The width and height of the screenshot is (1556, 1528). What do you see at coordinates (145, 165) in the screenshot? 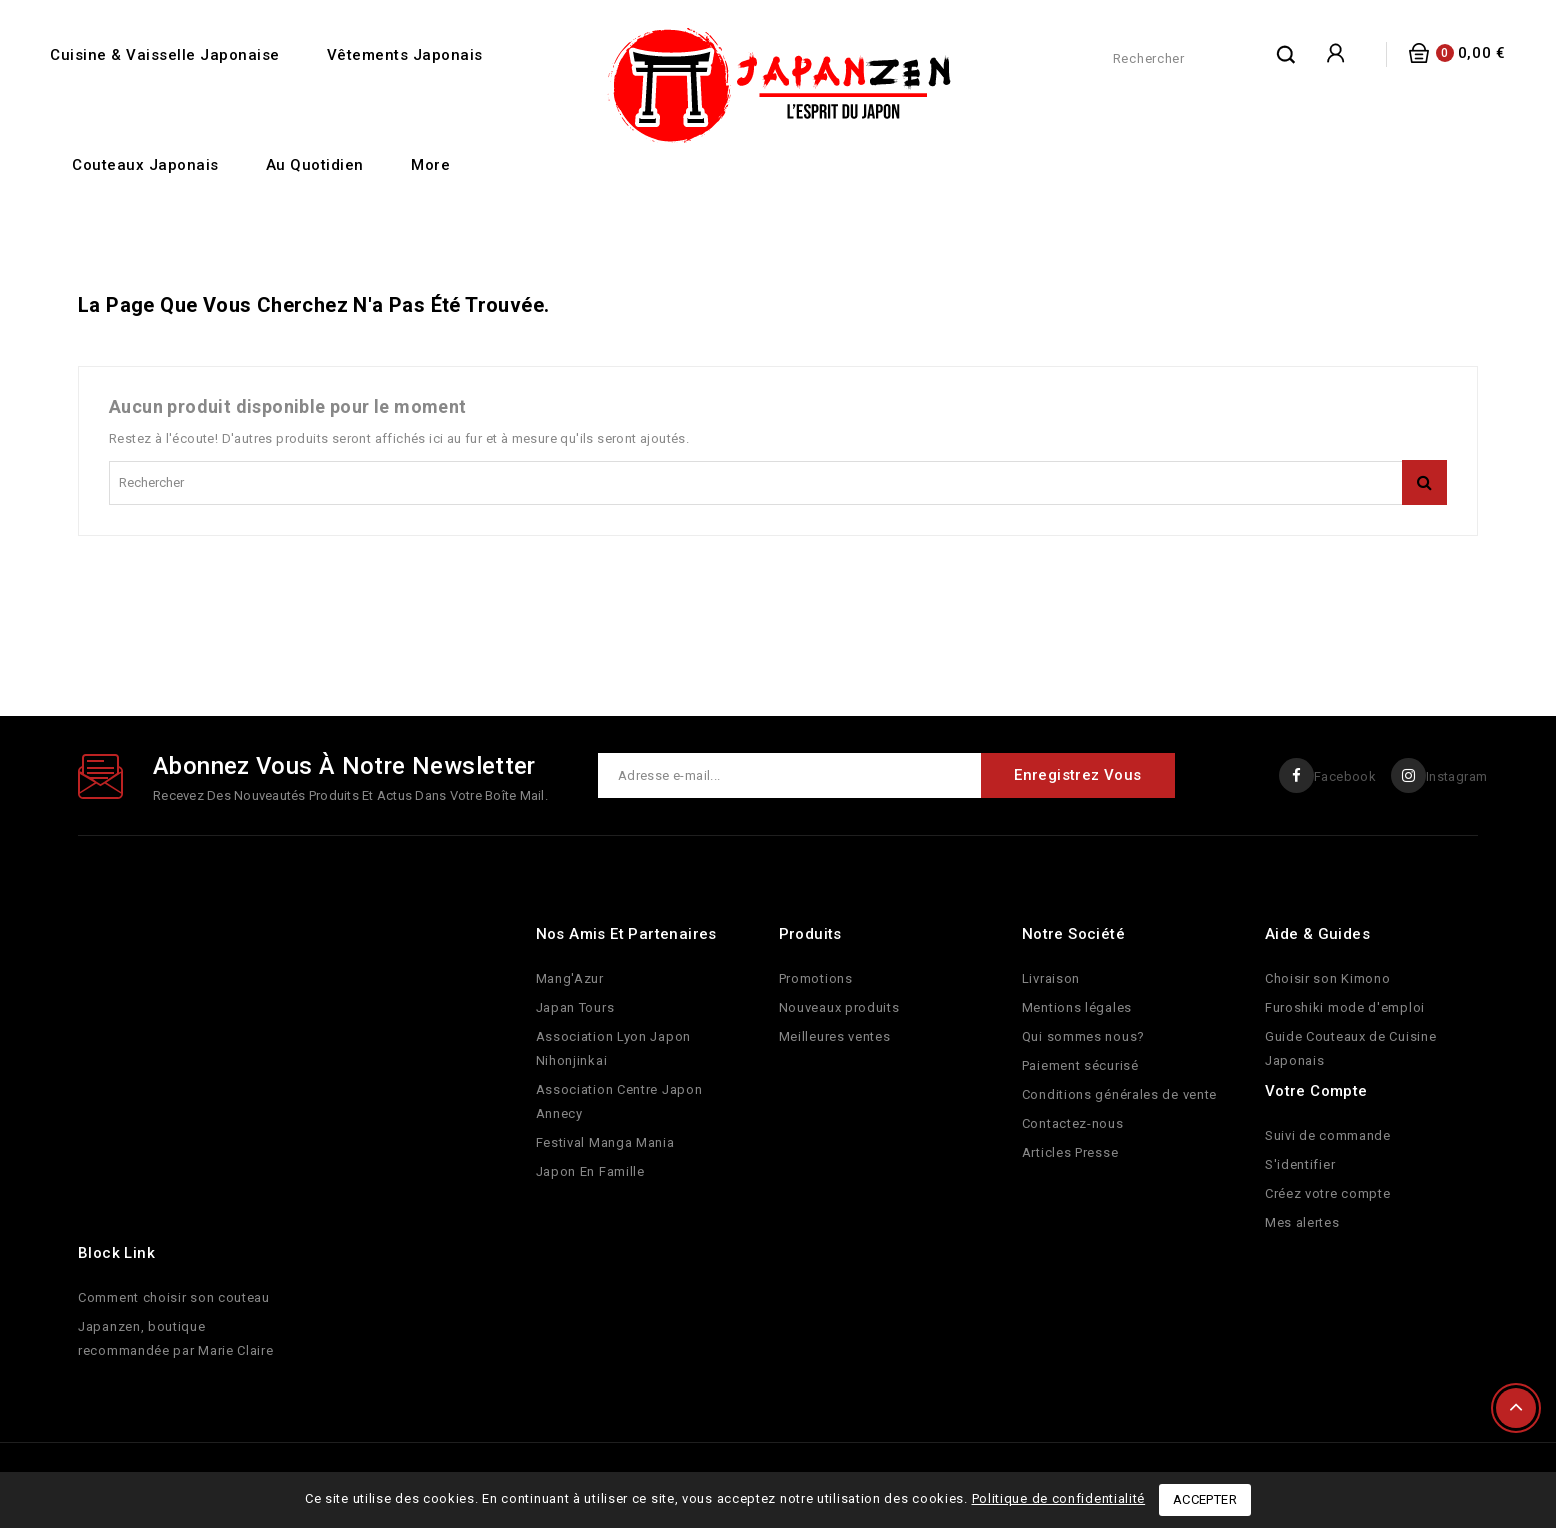
I see `Couteaux Japonais` at bounding box center [145, 165].